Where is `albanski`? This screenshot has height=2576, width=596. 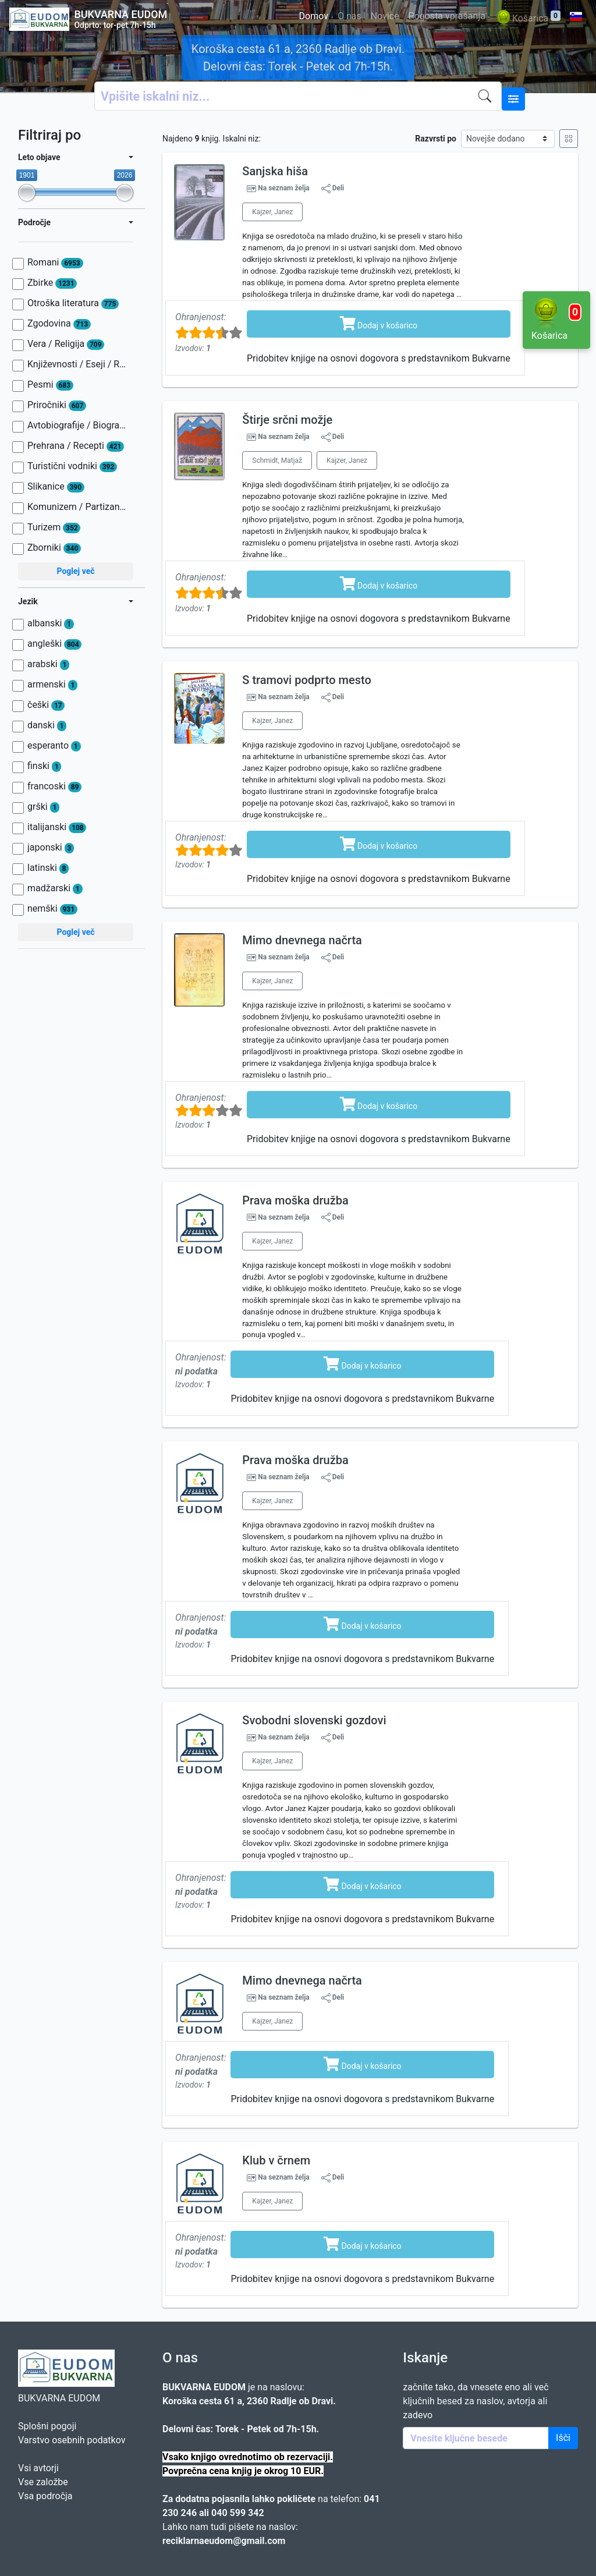
albanski is located at coordinates (50, 623).